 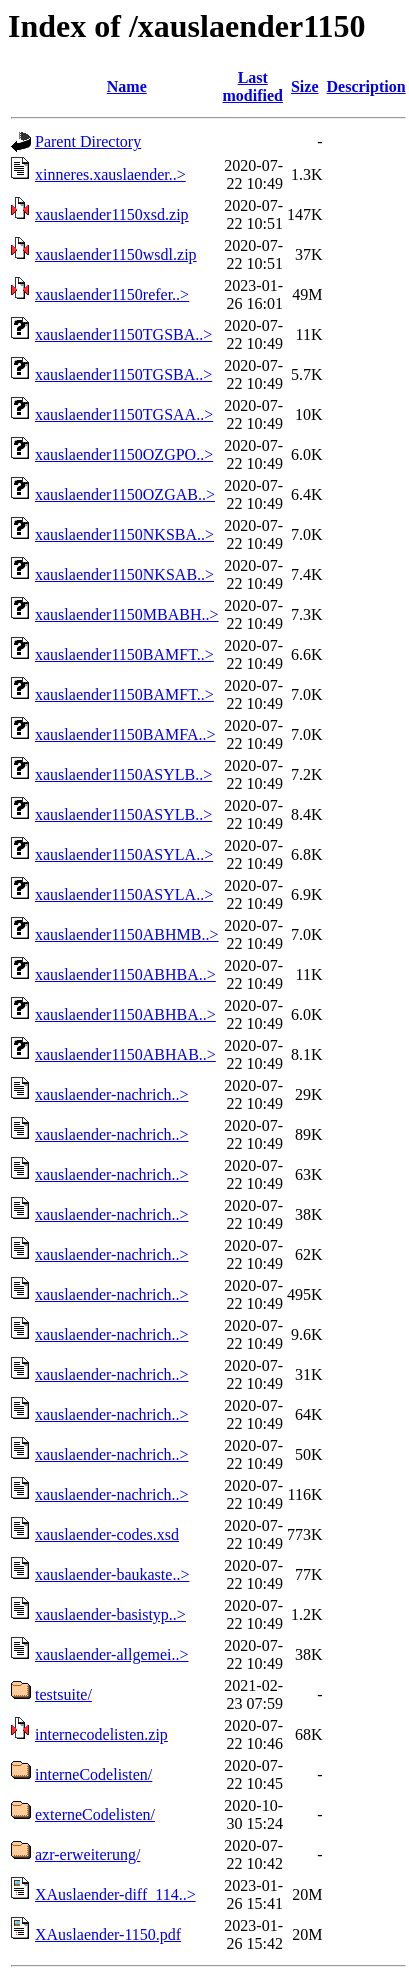 I want to click on xauslaender1150NKSAB..>, so click(x=124, y=574).